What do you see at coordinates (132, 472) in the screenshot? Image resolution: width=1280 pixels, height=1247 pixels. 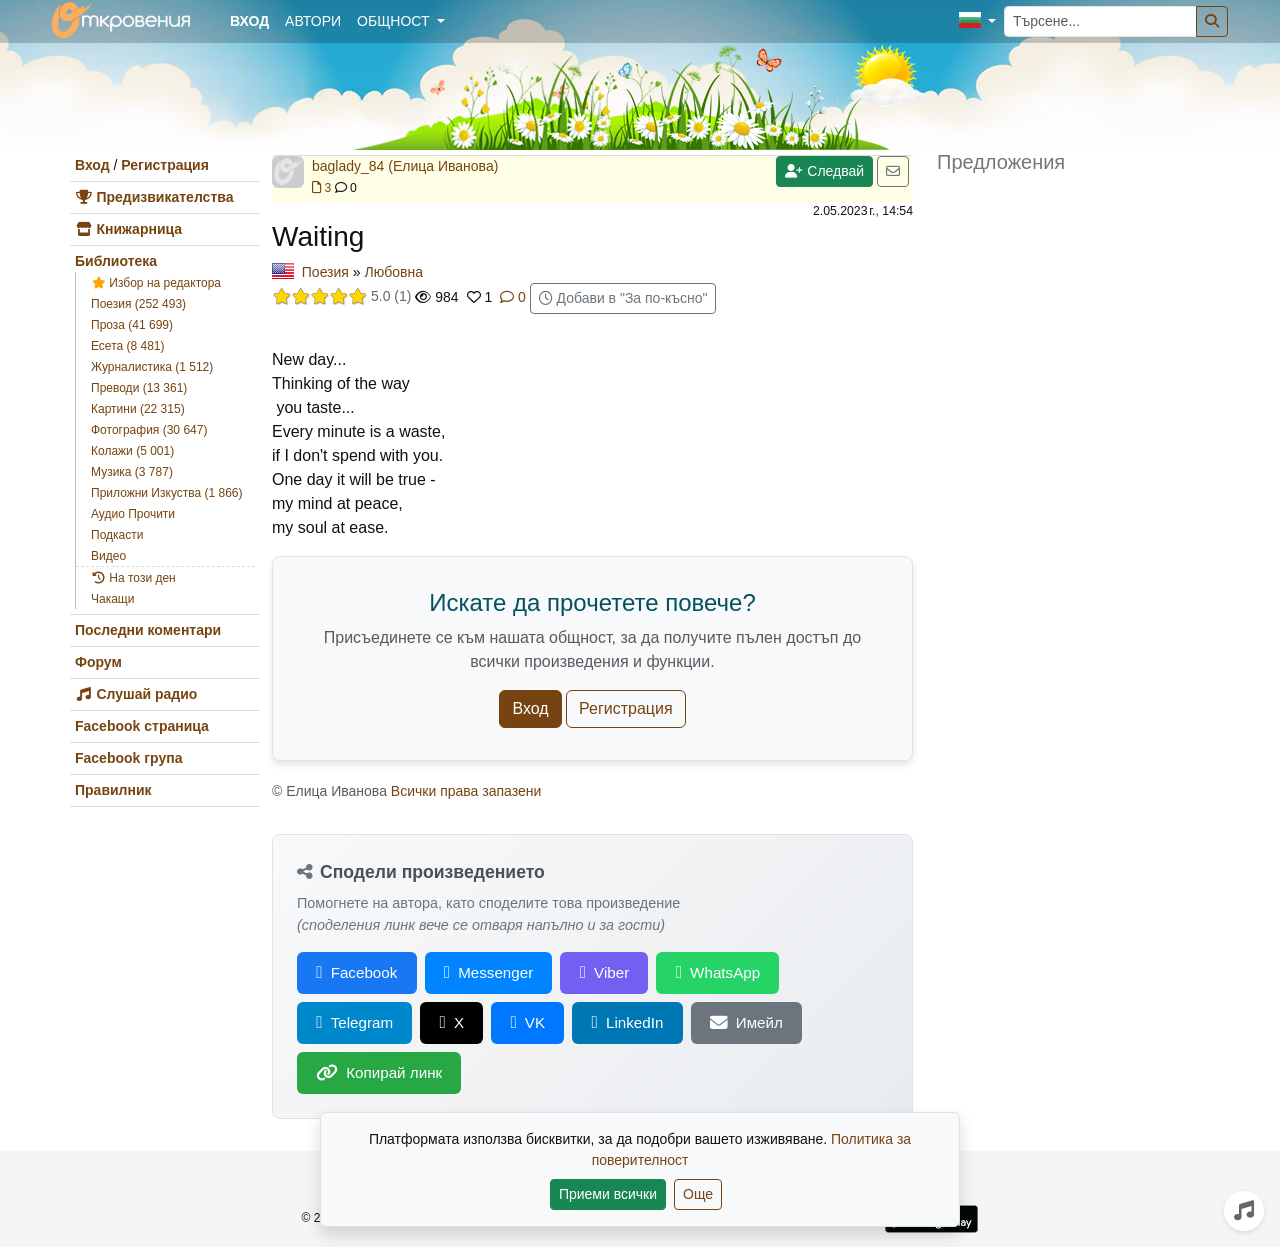 I see `Музика (3 787)` at bounding box center [132, 472].